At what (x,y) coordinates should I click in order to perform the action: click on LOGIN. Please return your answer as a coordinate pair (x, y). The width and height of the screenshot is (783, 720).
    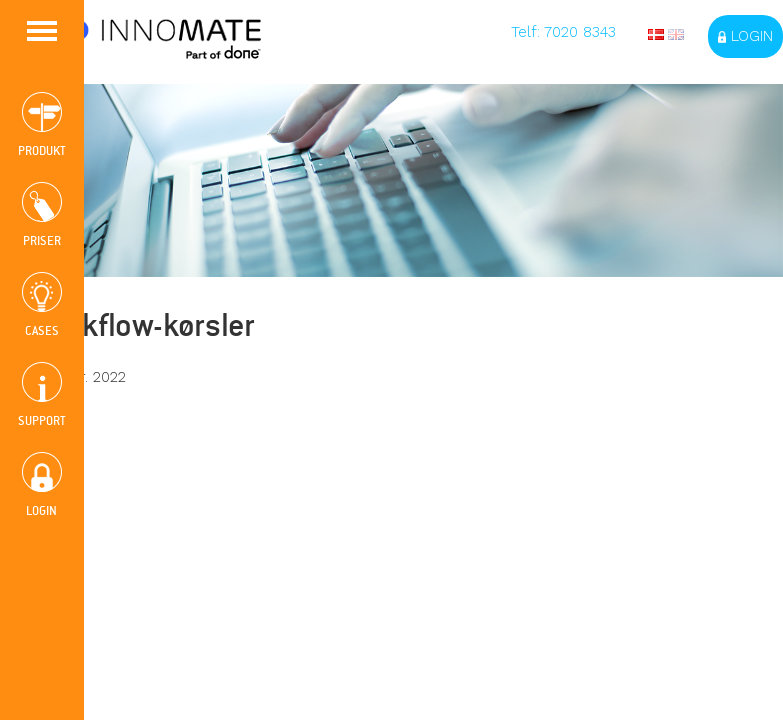
    Looking at the image, I should click on (42, 485).